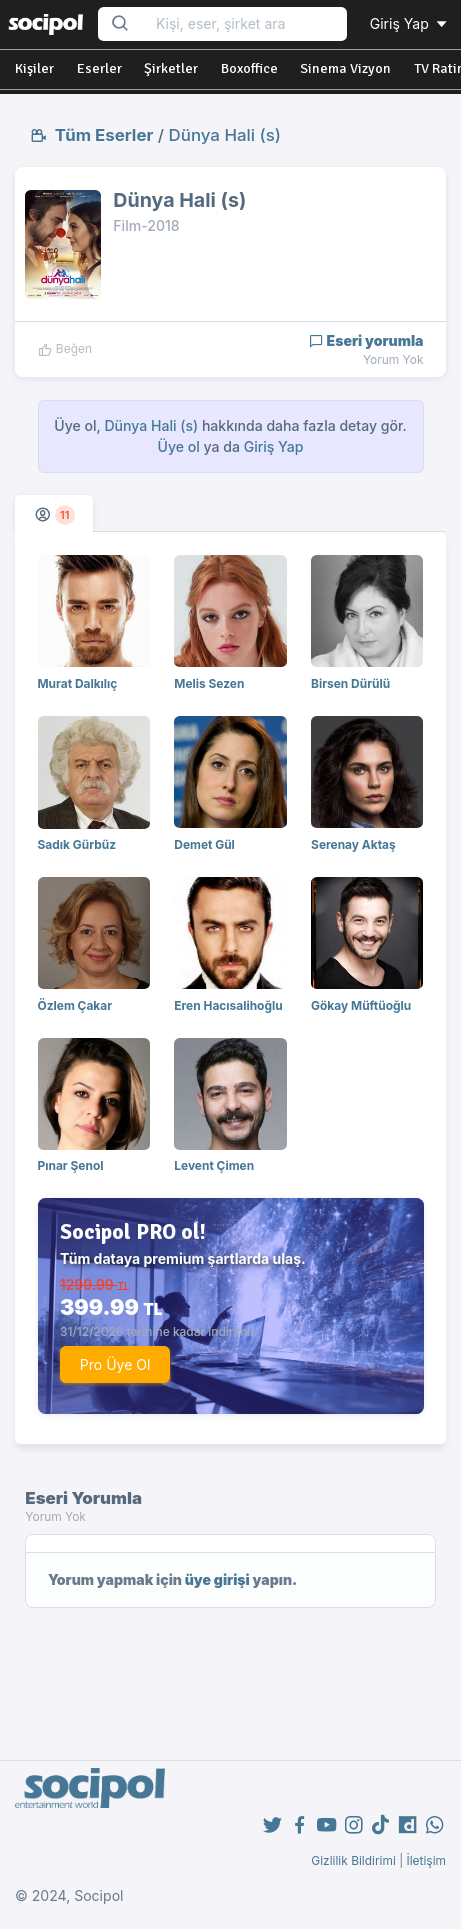 The height and width of the screenshot is (1929, 461). Describe the element at coordinates (217, 1579) in the screenshot. I see `üye girişi` at that location.